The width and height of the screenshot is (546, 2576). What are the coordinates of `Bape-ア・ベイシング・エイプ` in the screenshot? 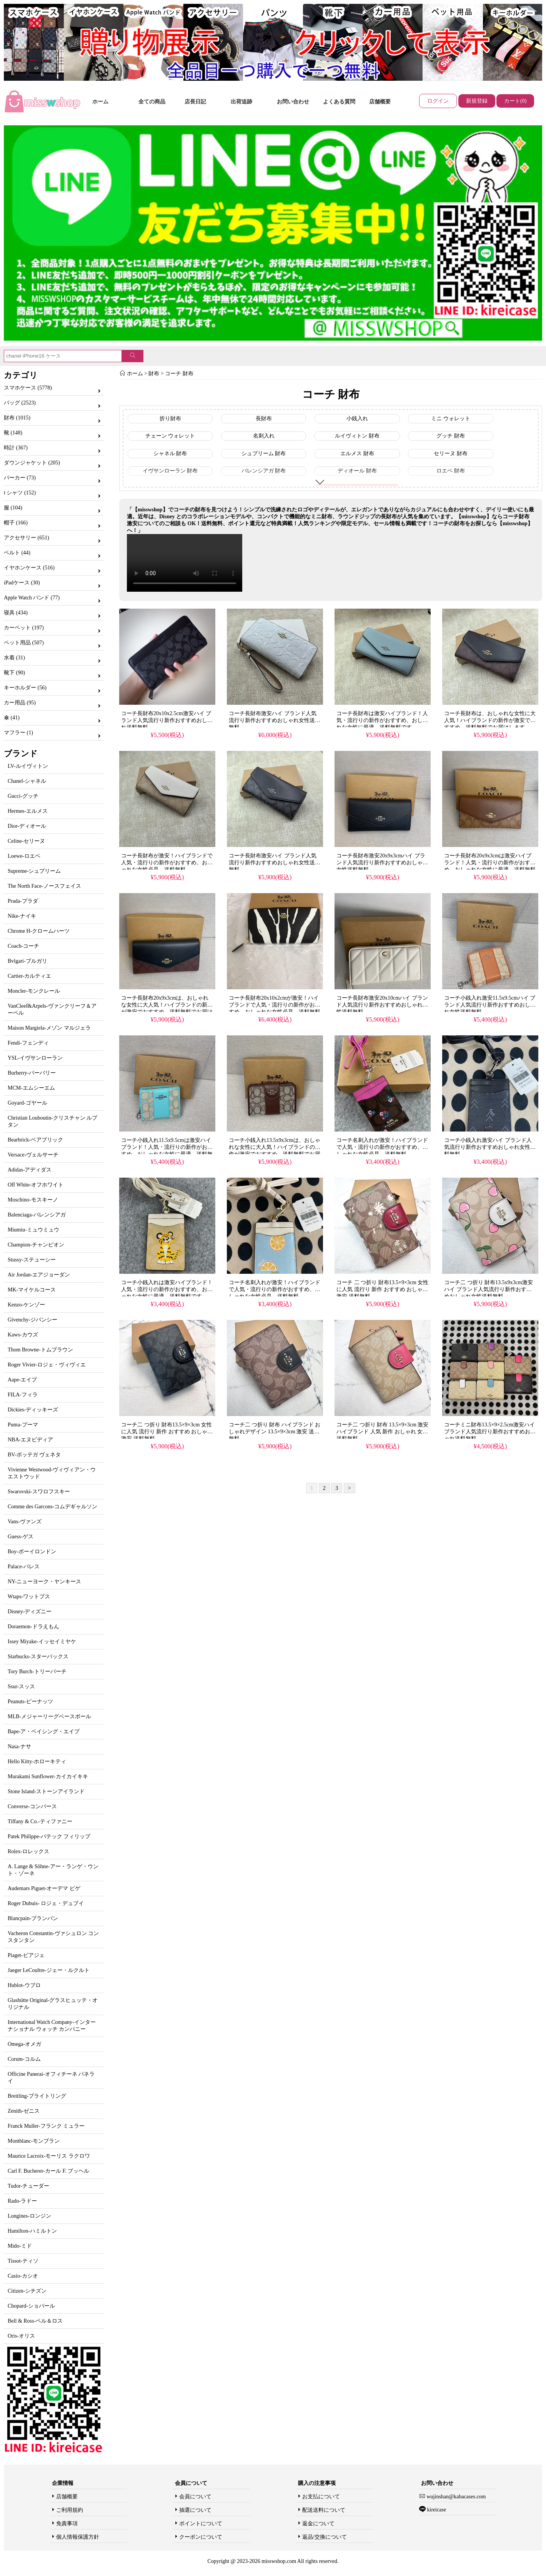 It's located at (44, 1731).